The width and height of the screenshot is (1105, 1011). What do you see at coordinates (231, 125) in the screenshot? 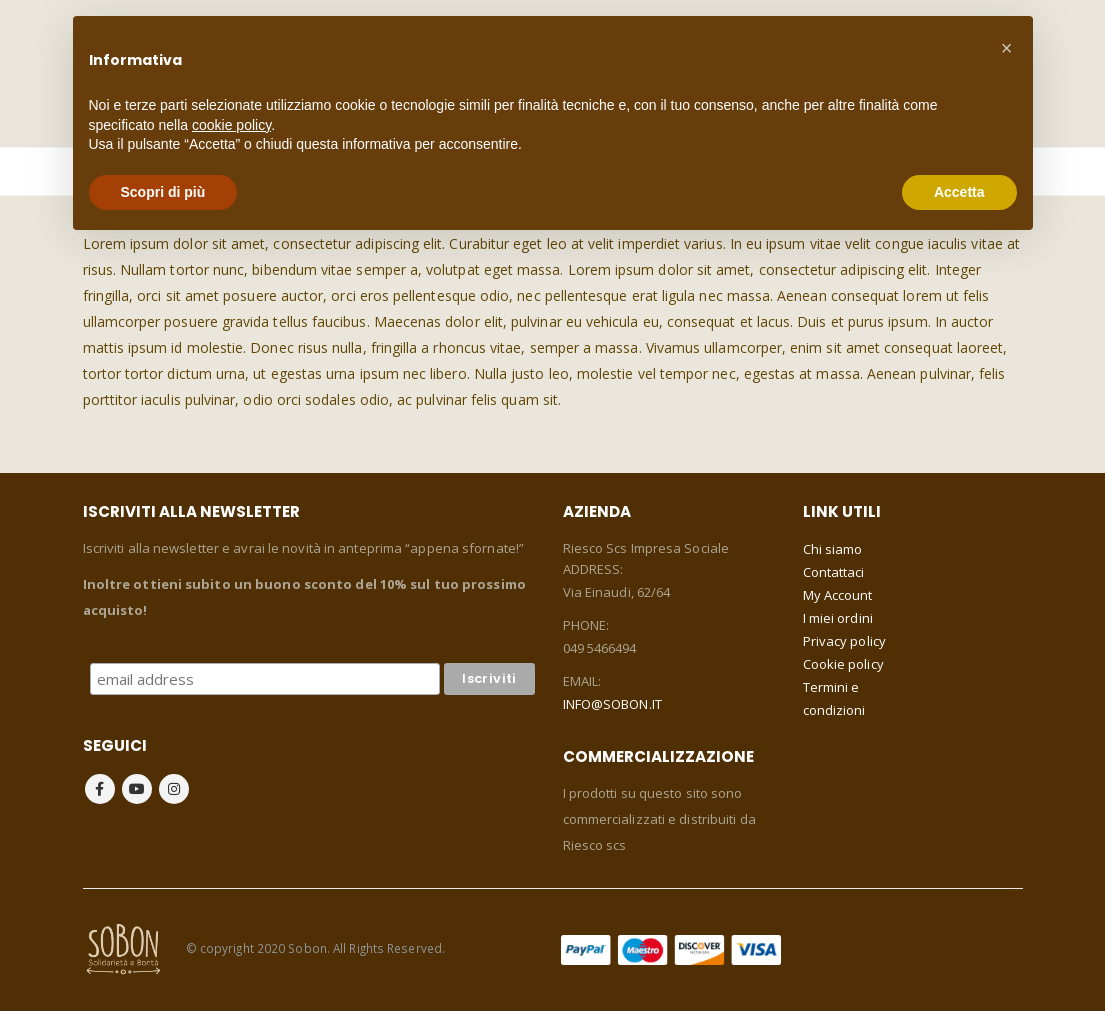
I see `cookie policy [button]` at bounding box center [231, 125].